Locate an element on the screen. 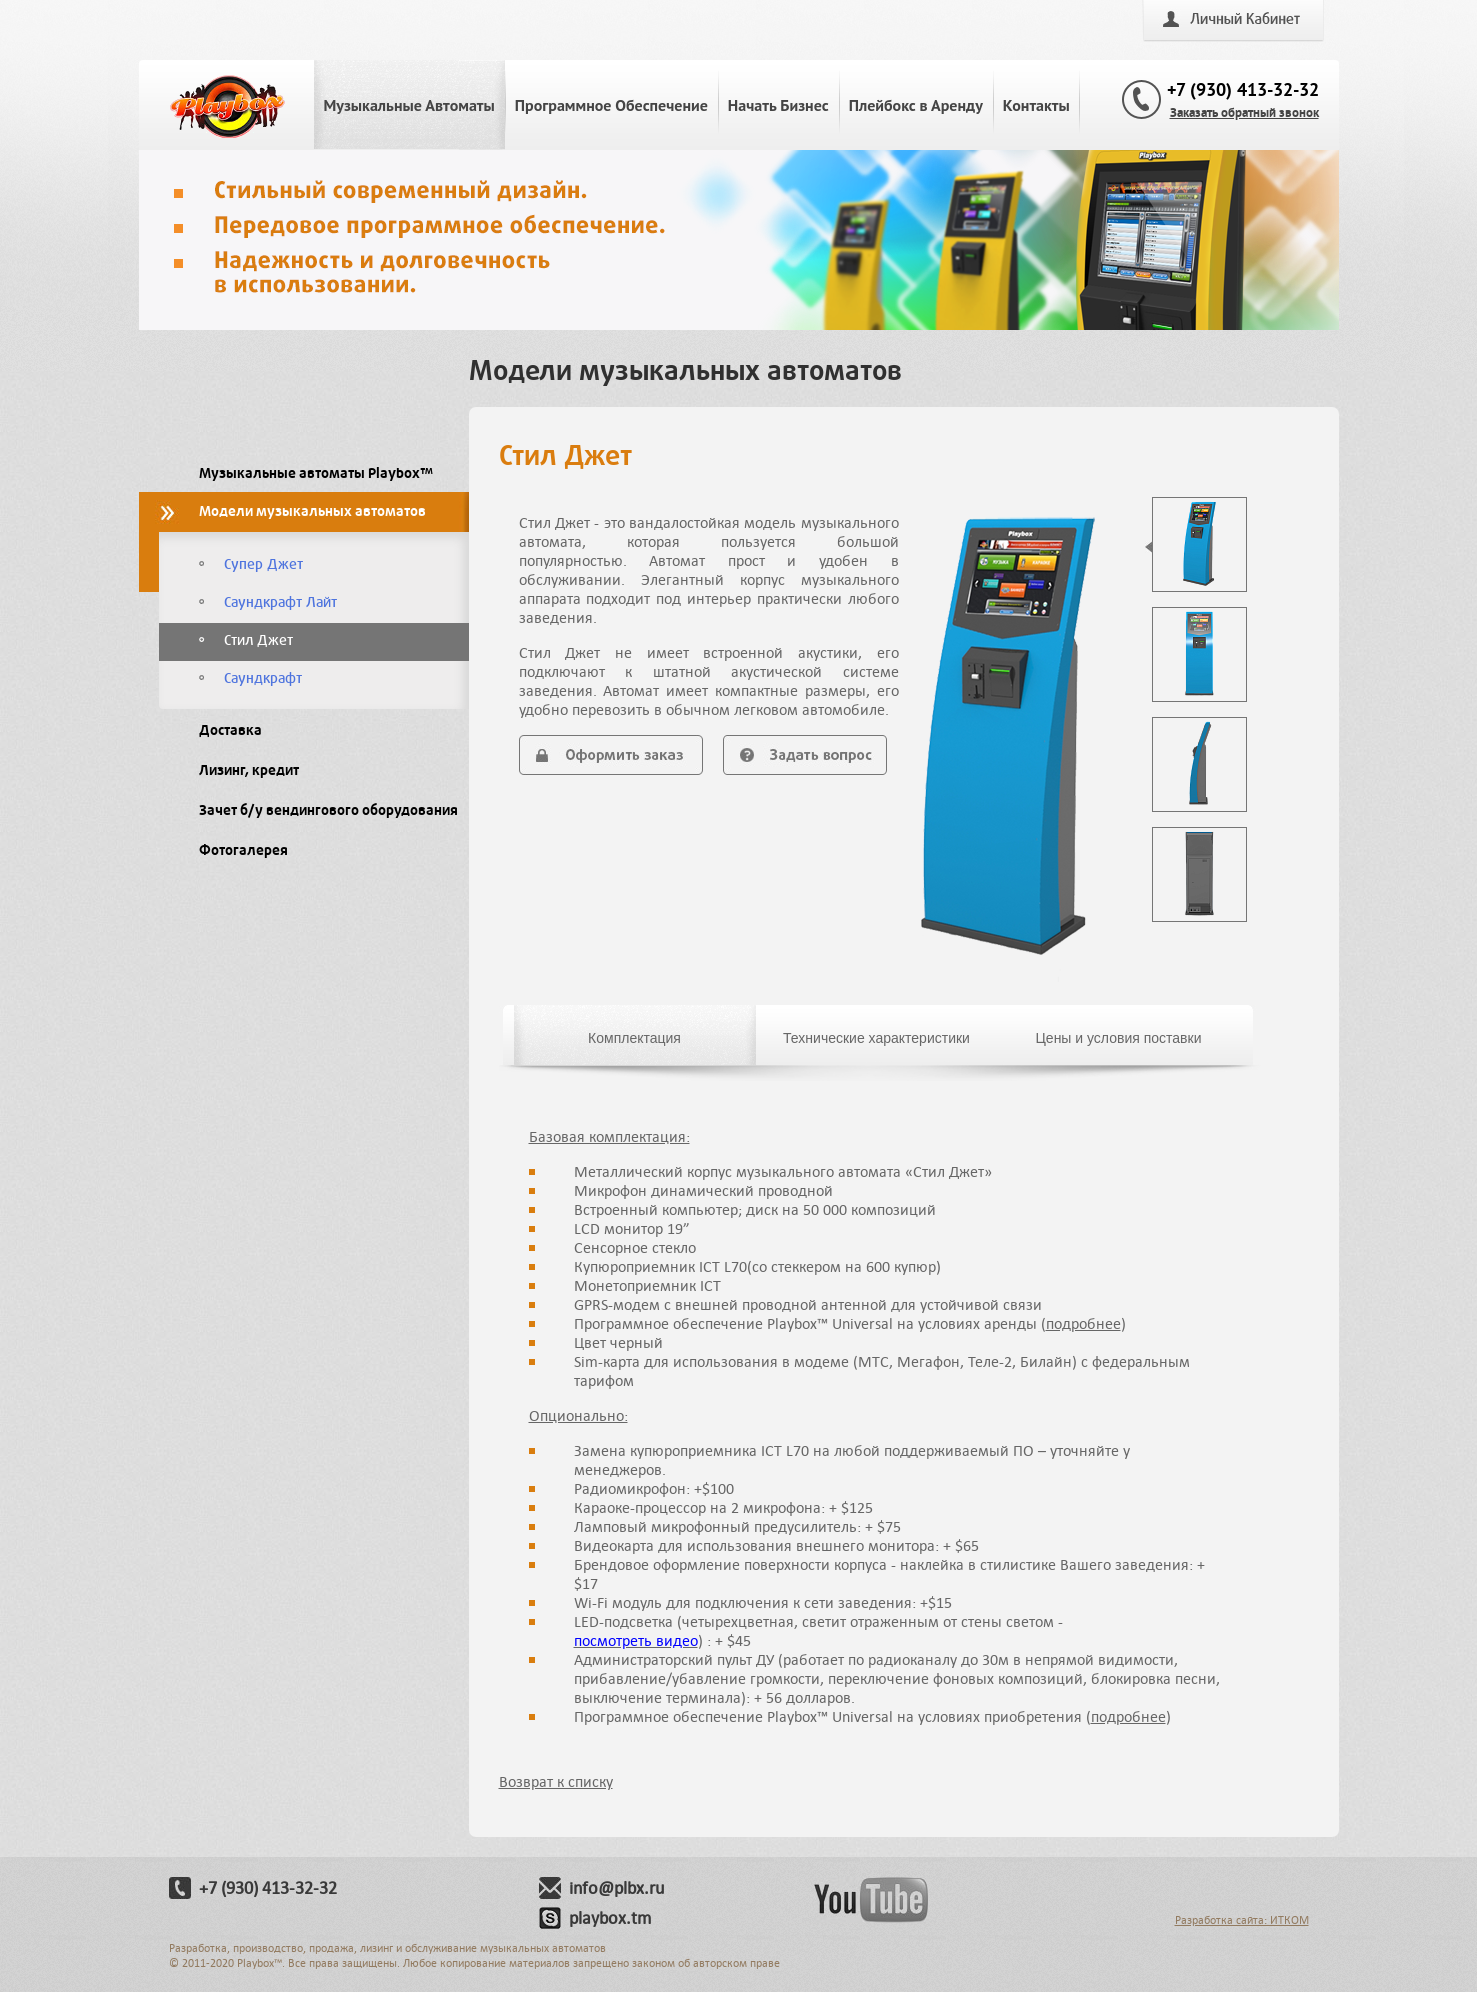 The width and height of the screenshot is (1477, 1992). Фотогалерея is located at coordinates (243, 850).